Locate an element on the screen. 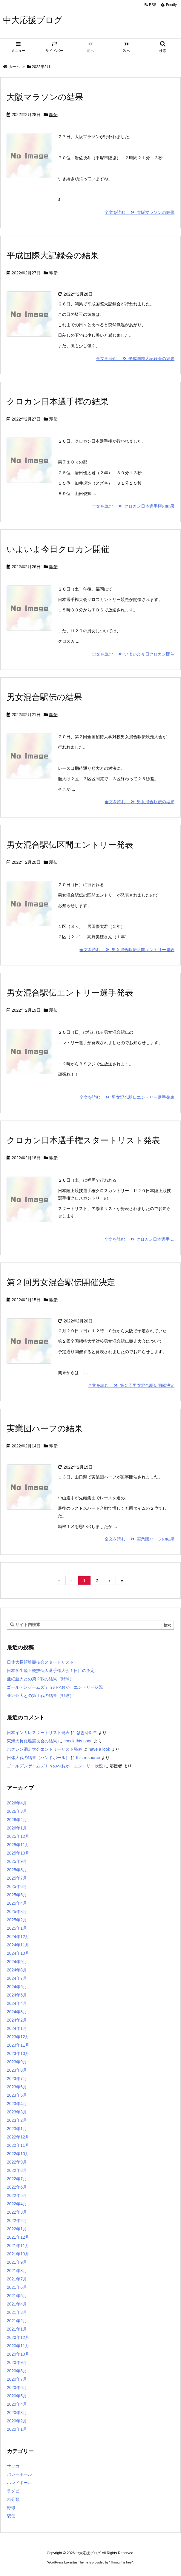  2022年6月 is located at coordinates (17, 2187).